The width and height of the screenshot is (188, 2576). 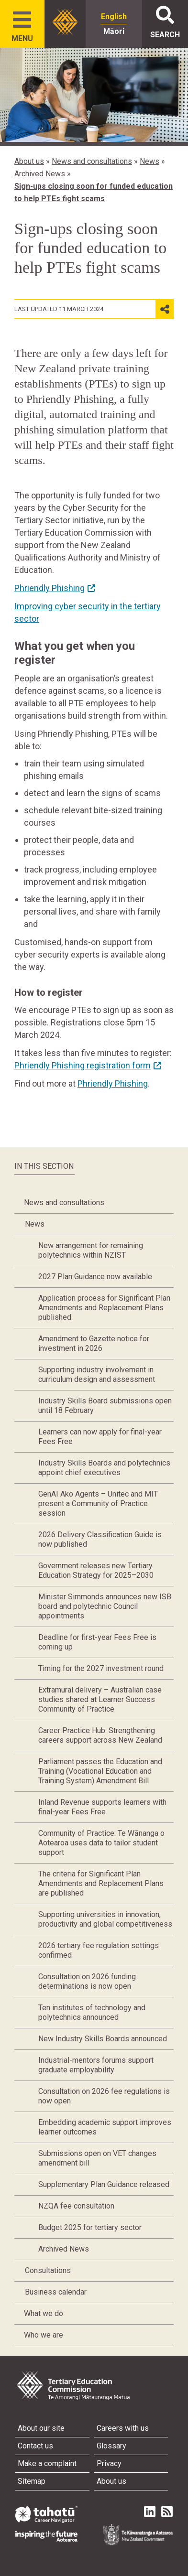 I want to click on Application process for Significant Plan Amendments and Replacement Plans published, so click(x=104, y=1307).